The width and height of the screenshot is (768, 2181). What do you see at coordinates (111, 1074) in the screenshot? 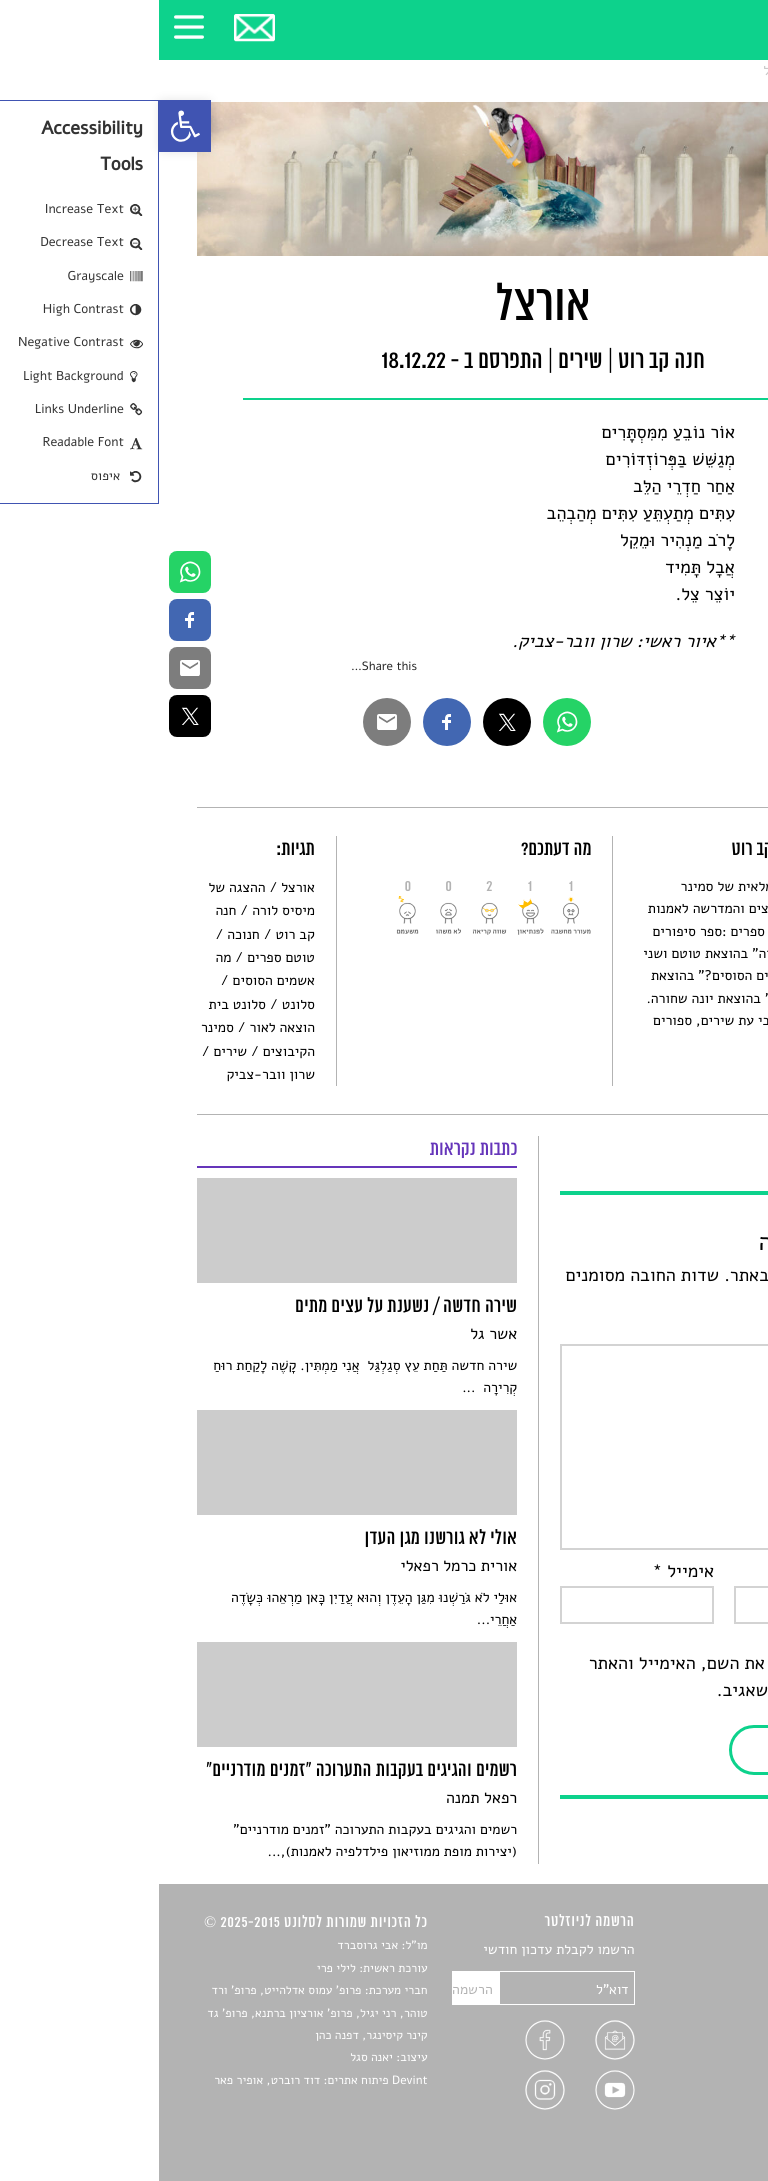
I see `שרון וובר-צביק [link]` at bounding box center [111, 1074].